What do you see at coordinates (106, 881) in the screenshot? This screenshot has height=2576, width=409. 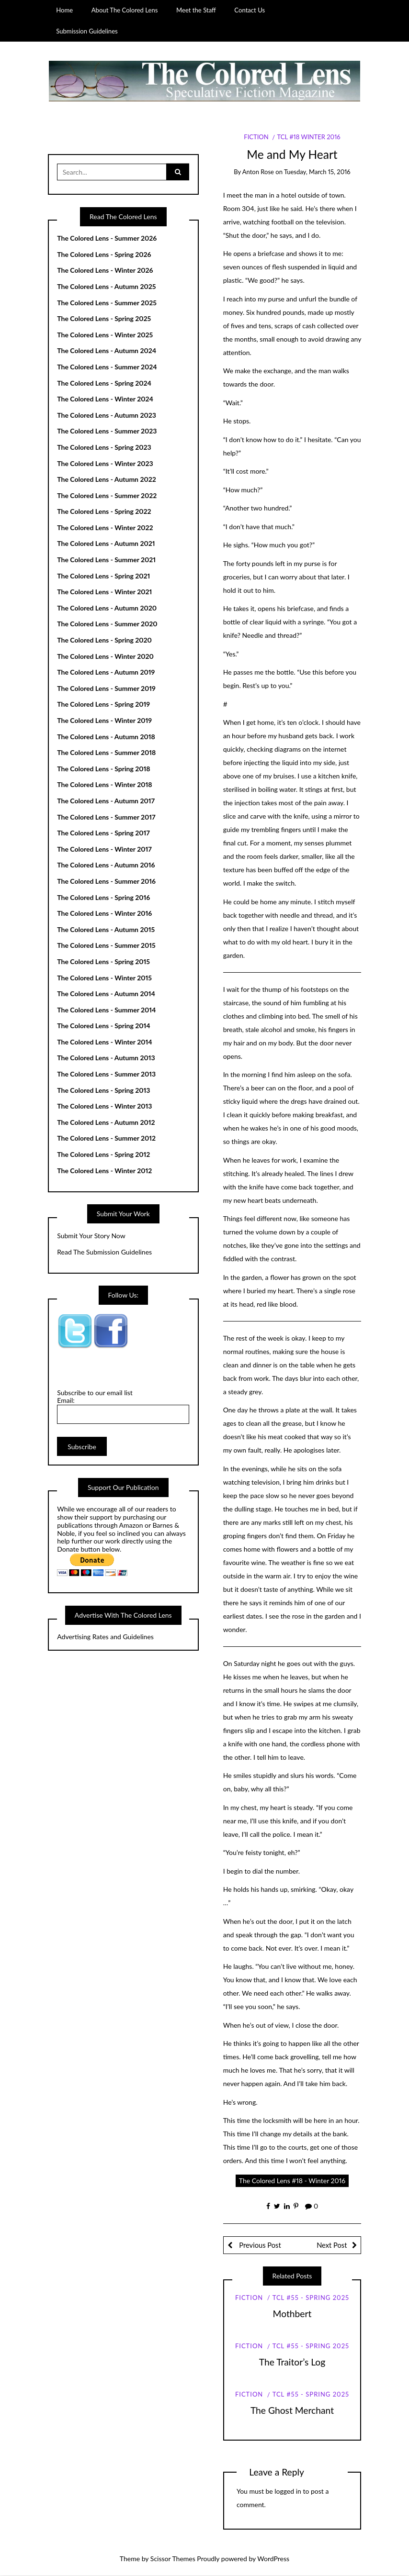 I see `The Colored Lens - Summer 2016` at bounding box center [106, 881].